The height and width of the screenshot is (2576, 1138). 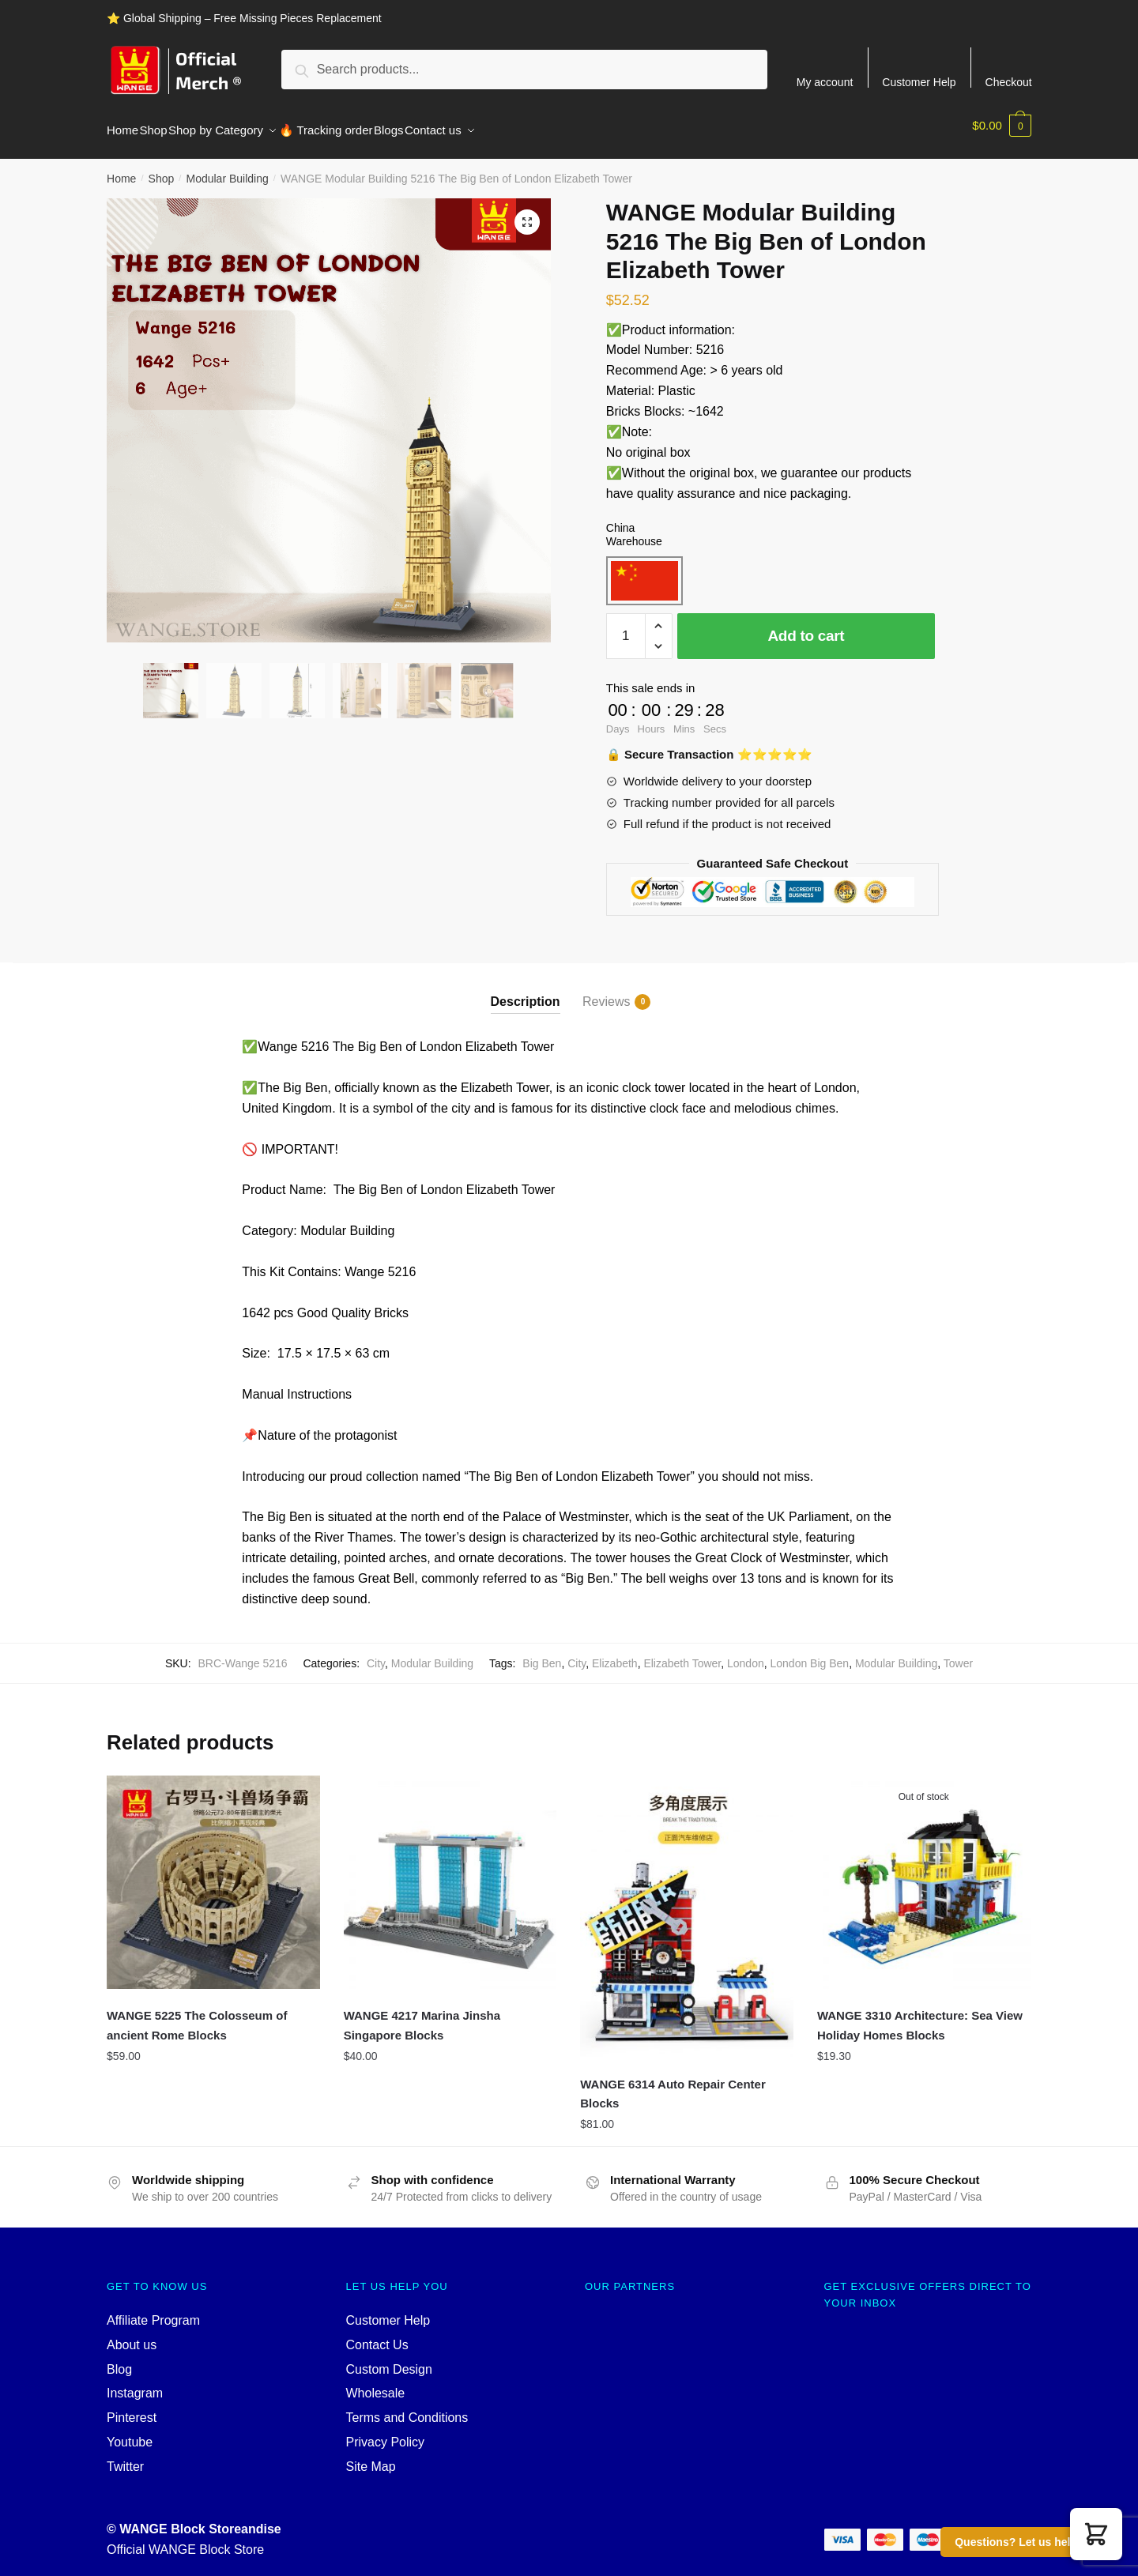 I want to click on [WANGE 5225 The Colosseum of ancient Rome Blocks], so click(x=213, y=1872).